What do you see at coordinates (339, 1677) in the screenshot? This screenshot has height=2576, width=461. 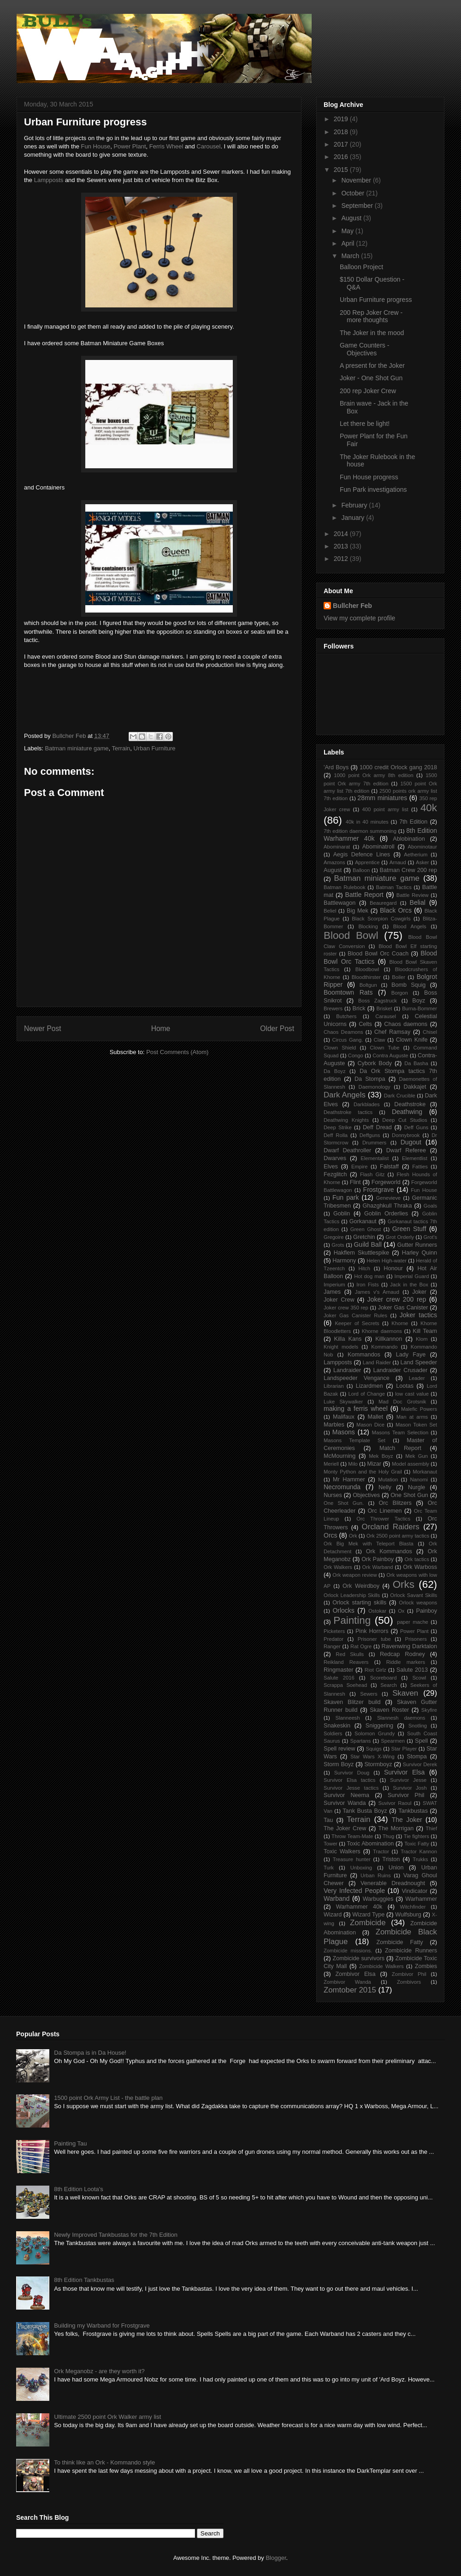 I see `Salute 2016` at bounding box center [339, 1677].